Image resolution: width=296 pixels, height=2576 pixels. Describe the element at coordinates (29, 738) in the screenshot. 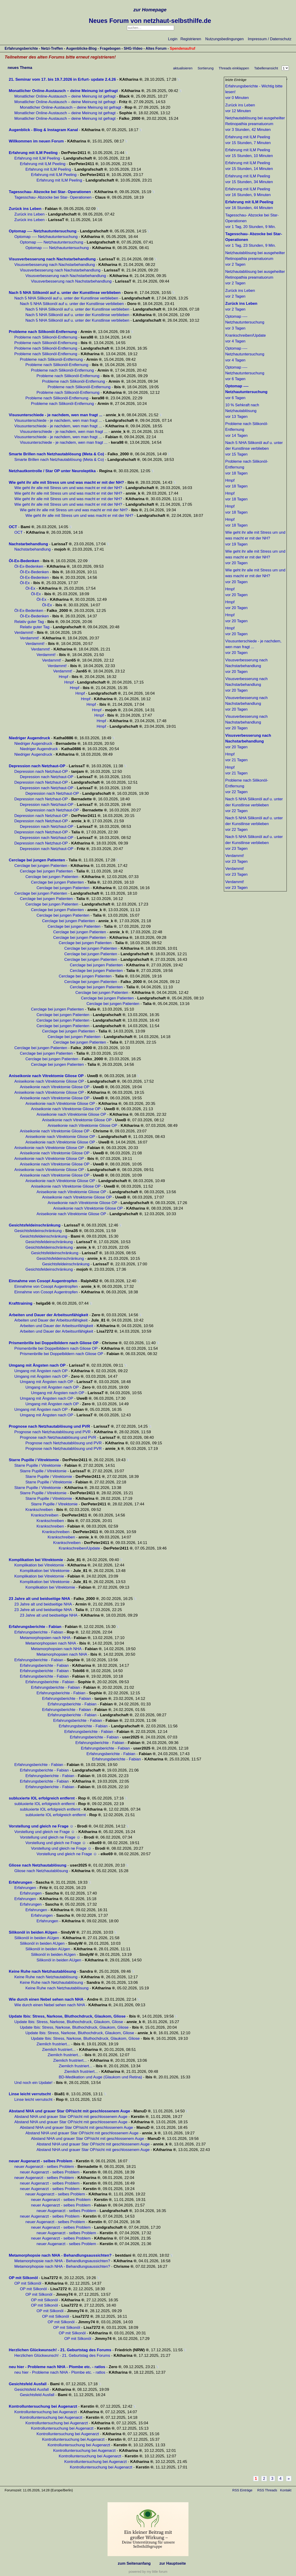

I see `Niedriger Augendruck` at that location.